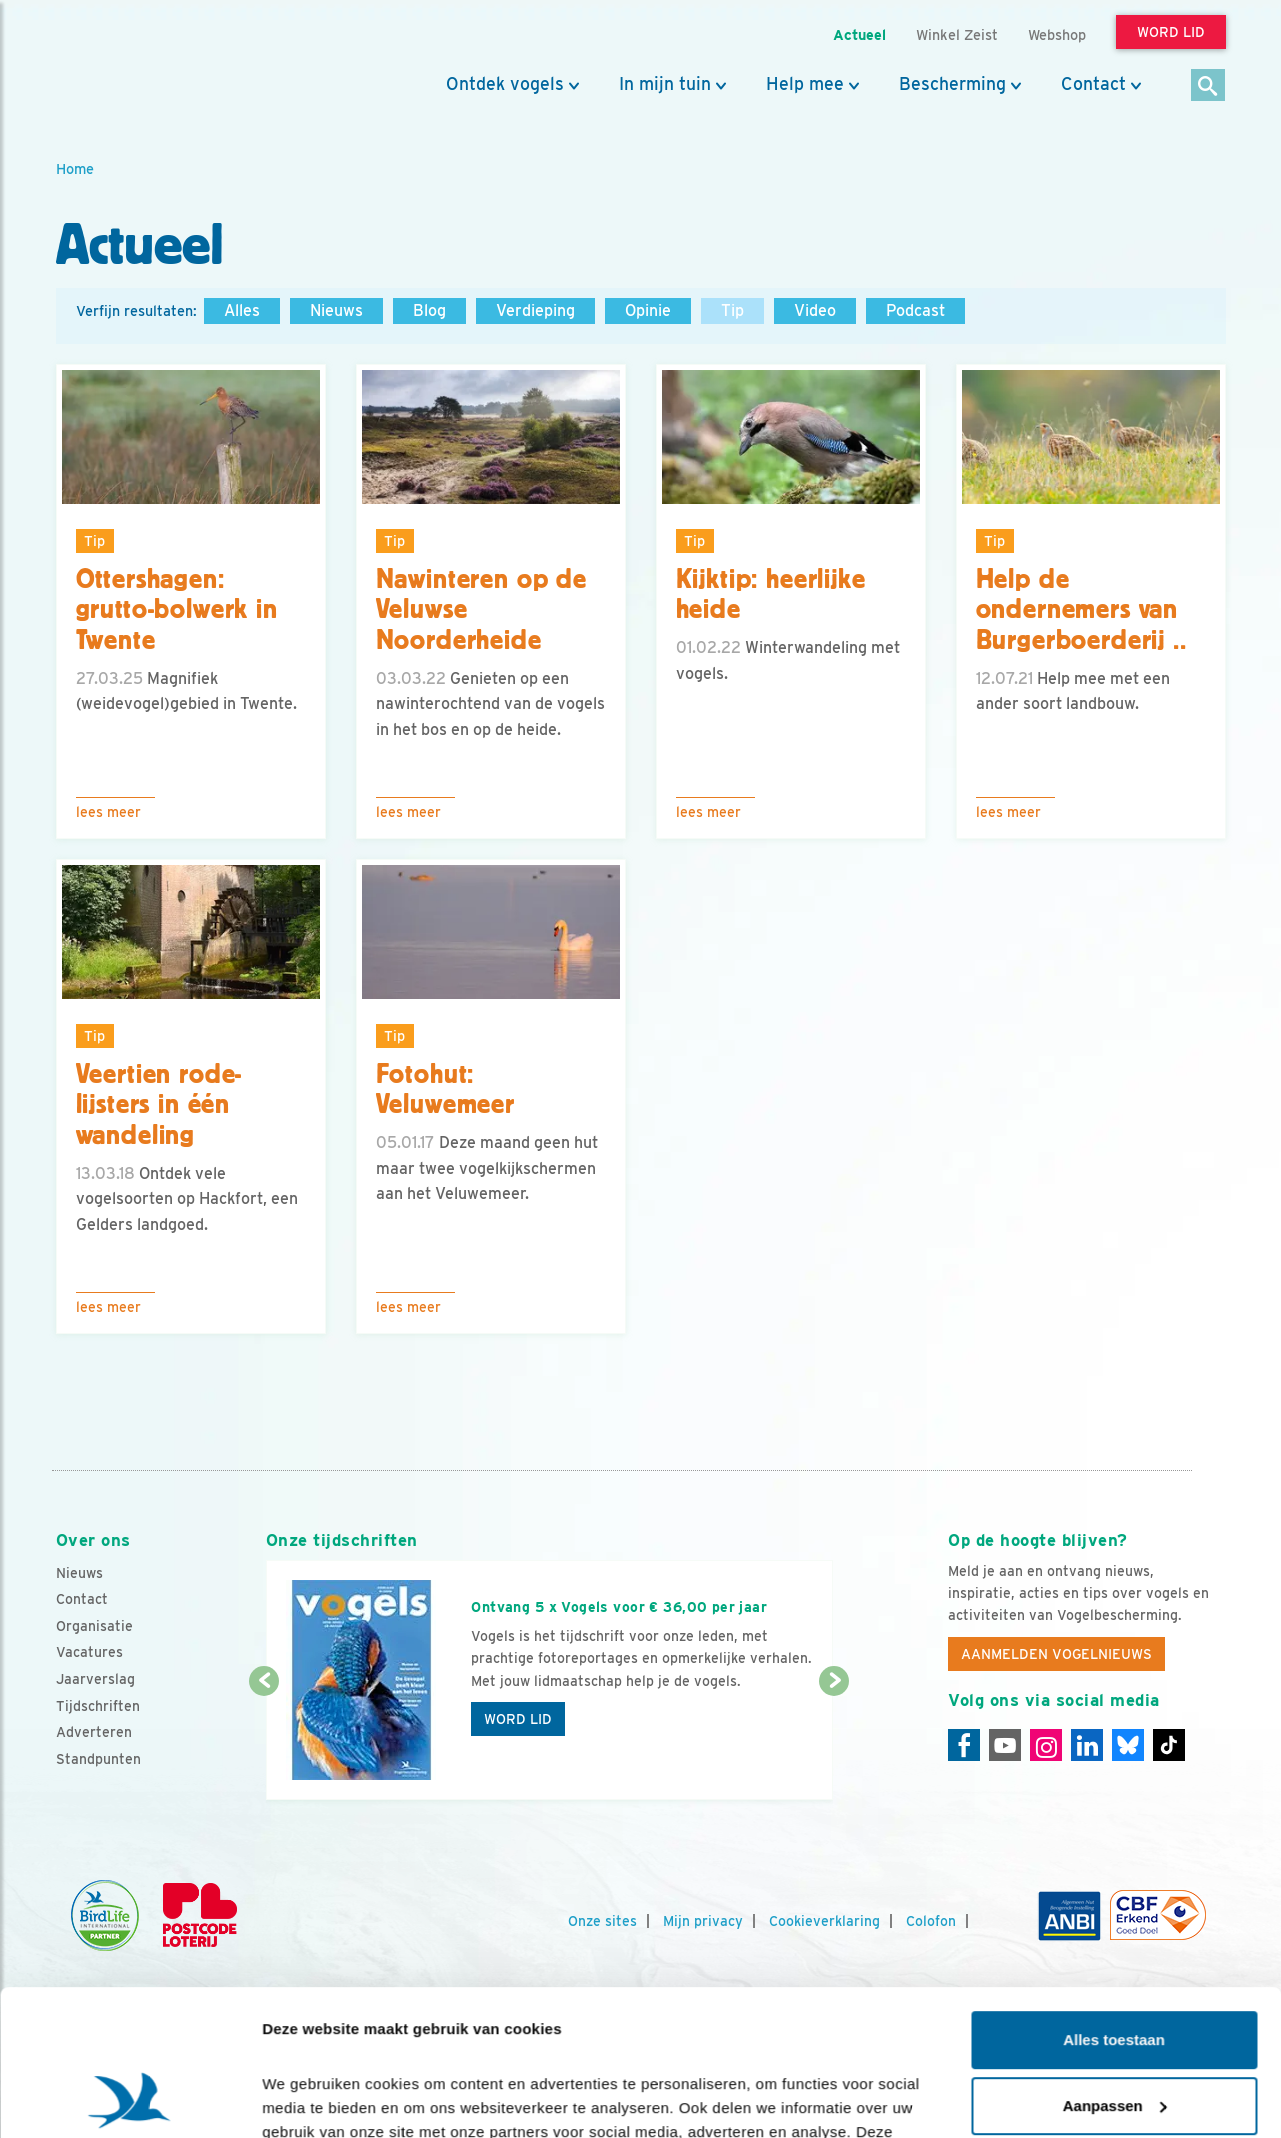 The height and width of the screenshot is (2138, 1281). What do you see at coordinates (1087, 1745) in the screenshot?
I see `[Linkedin]` at bounding box center [1087, 1745].